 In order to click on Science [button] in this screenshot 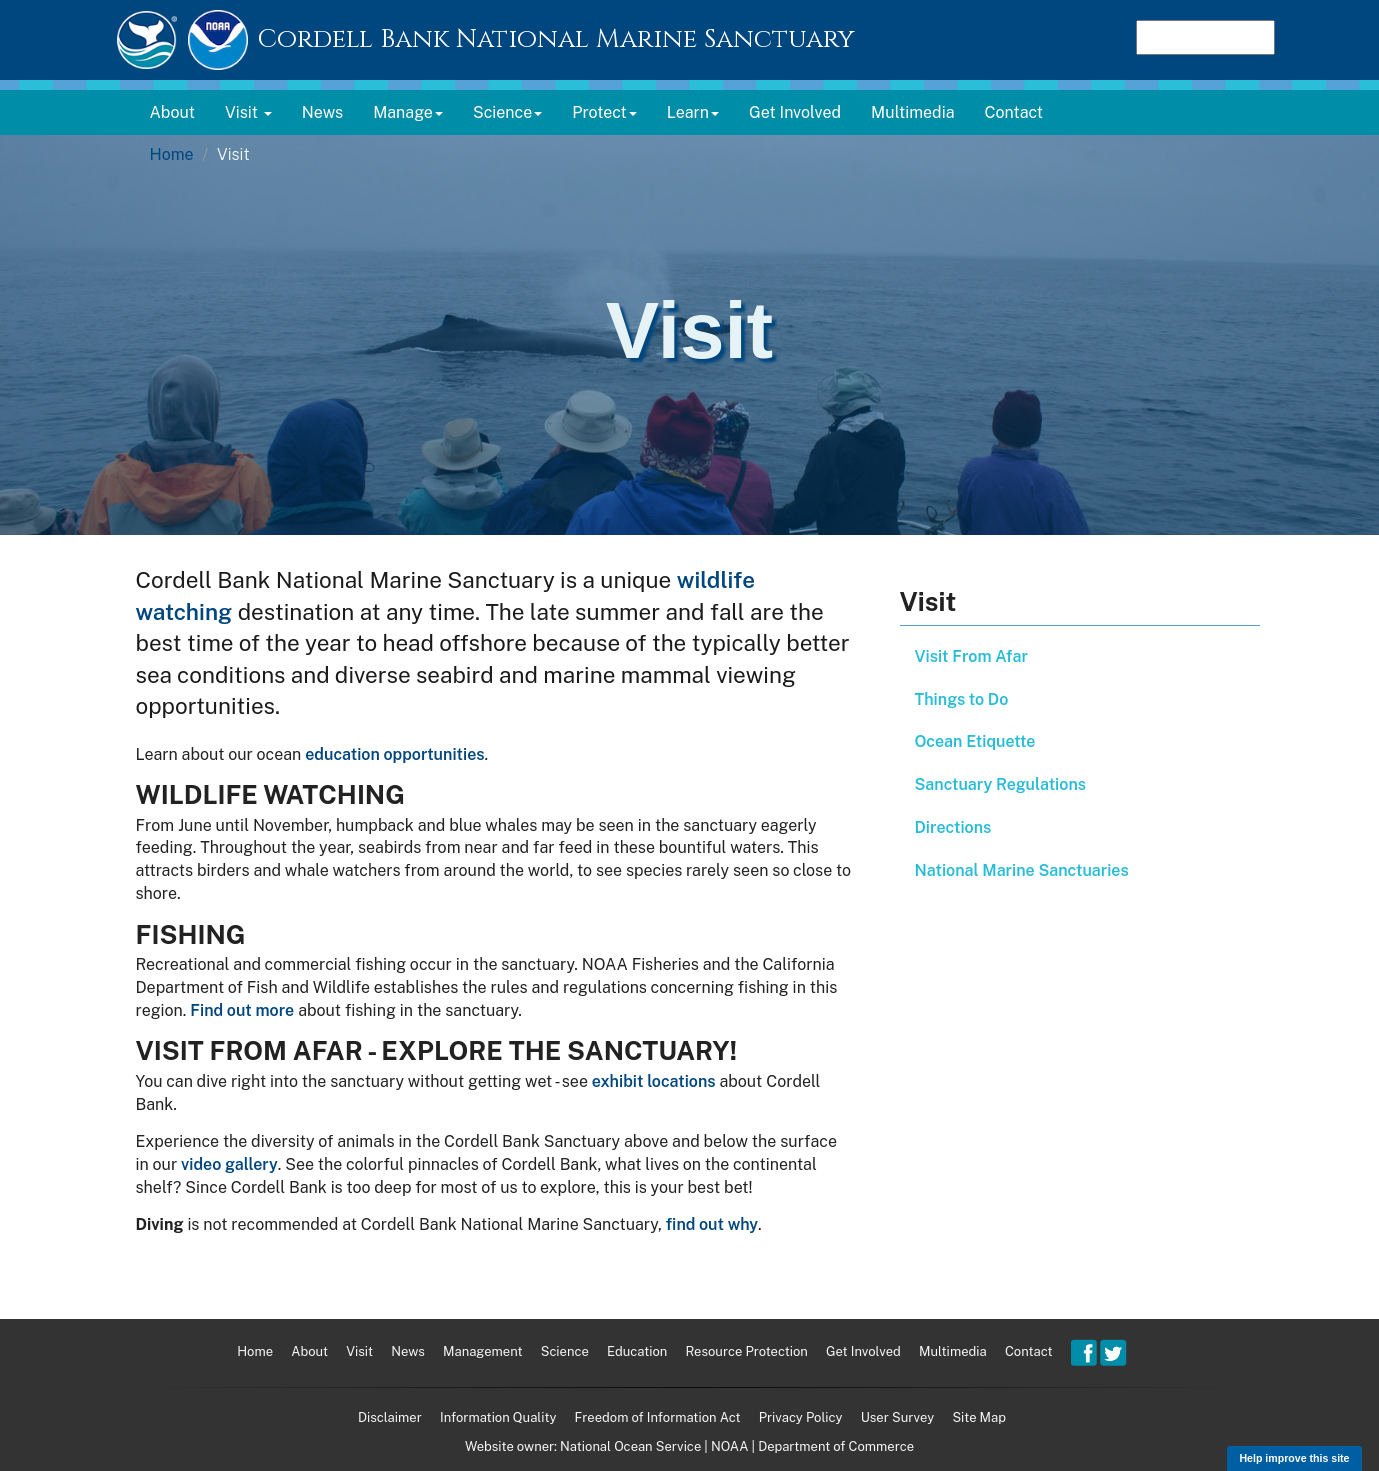, I will do `click(507, 112)`.